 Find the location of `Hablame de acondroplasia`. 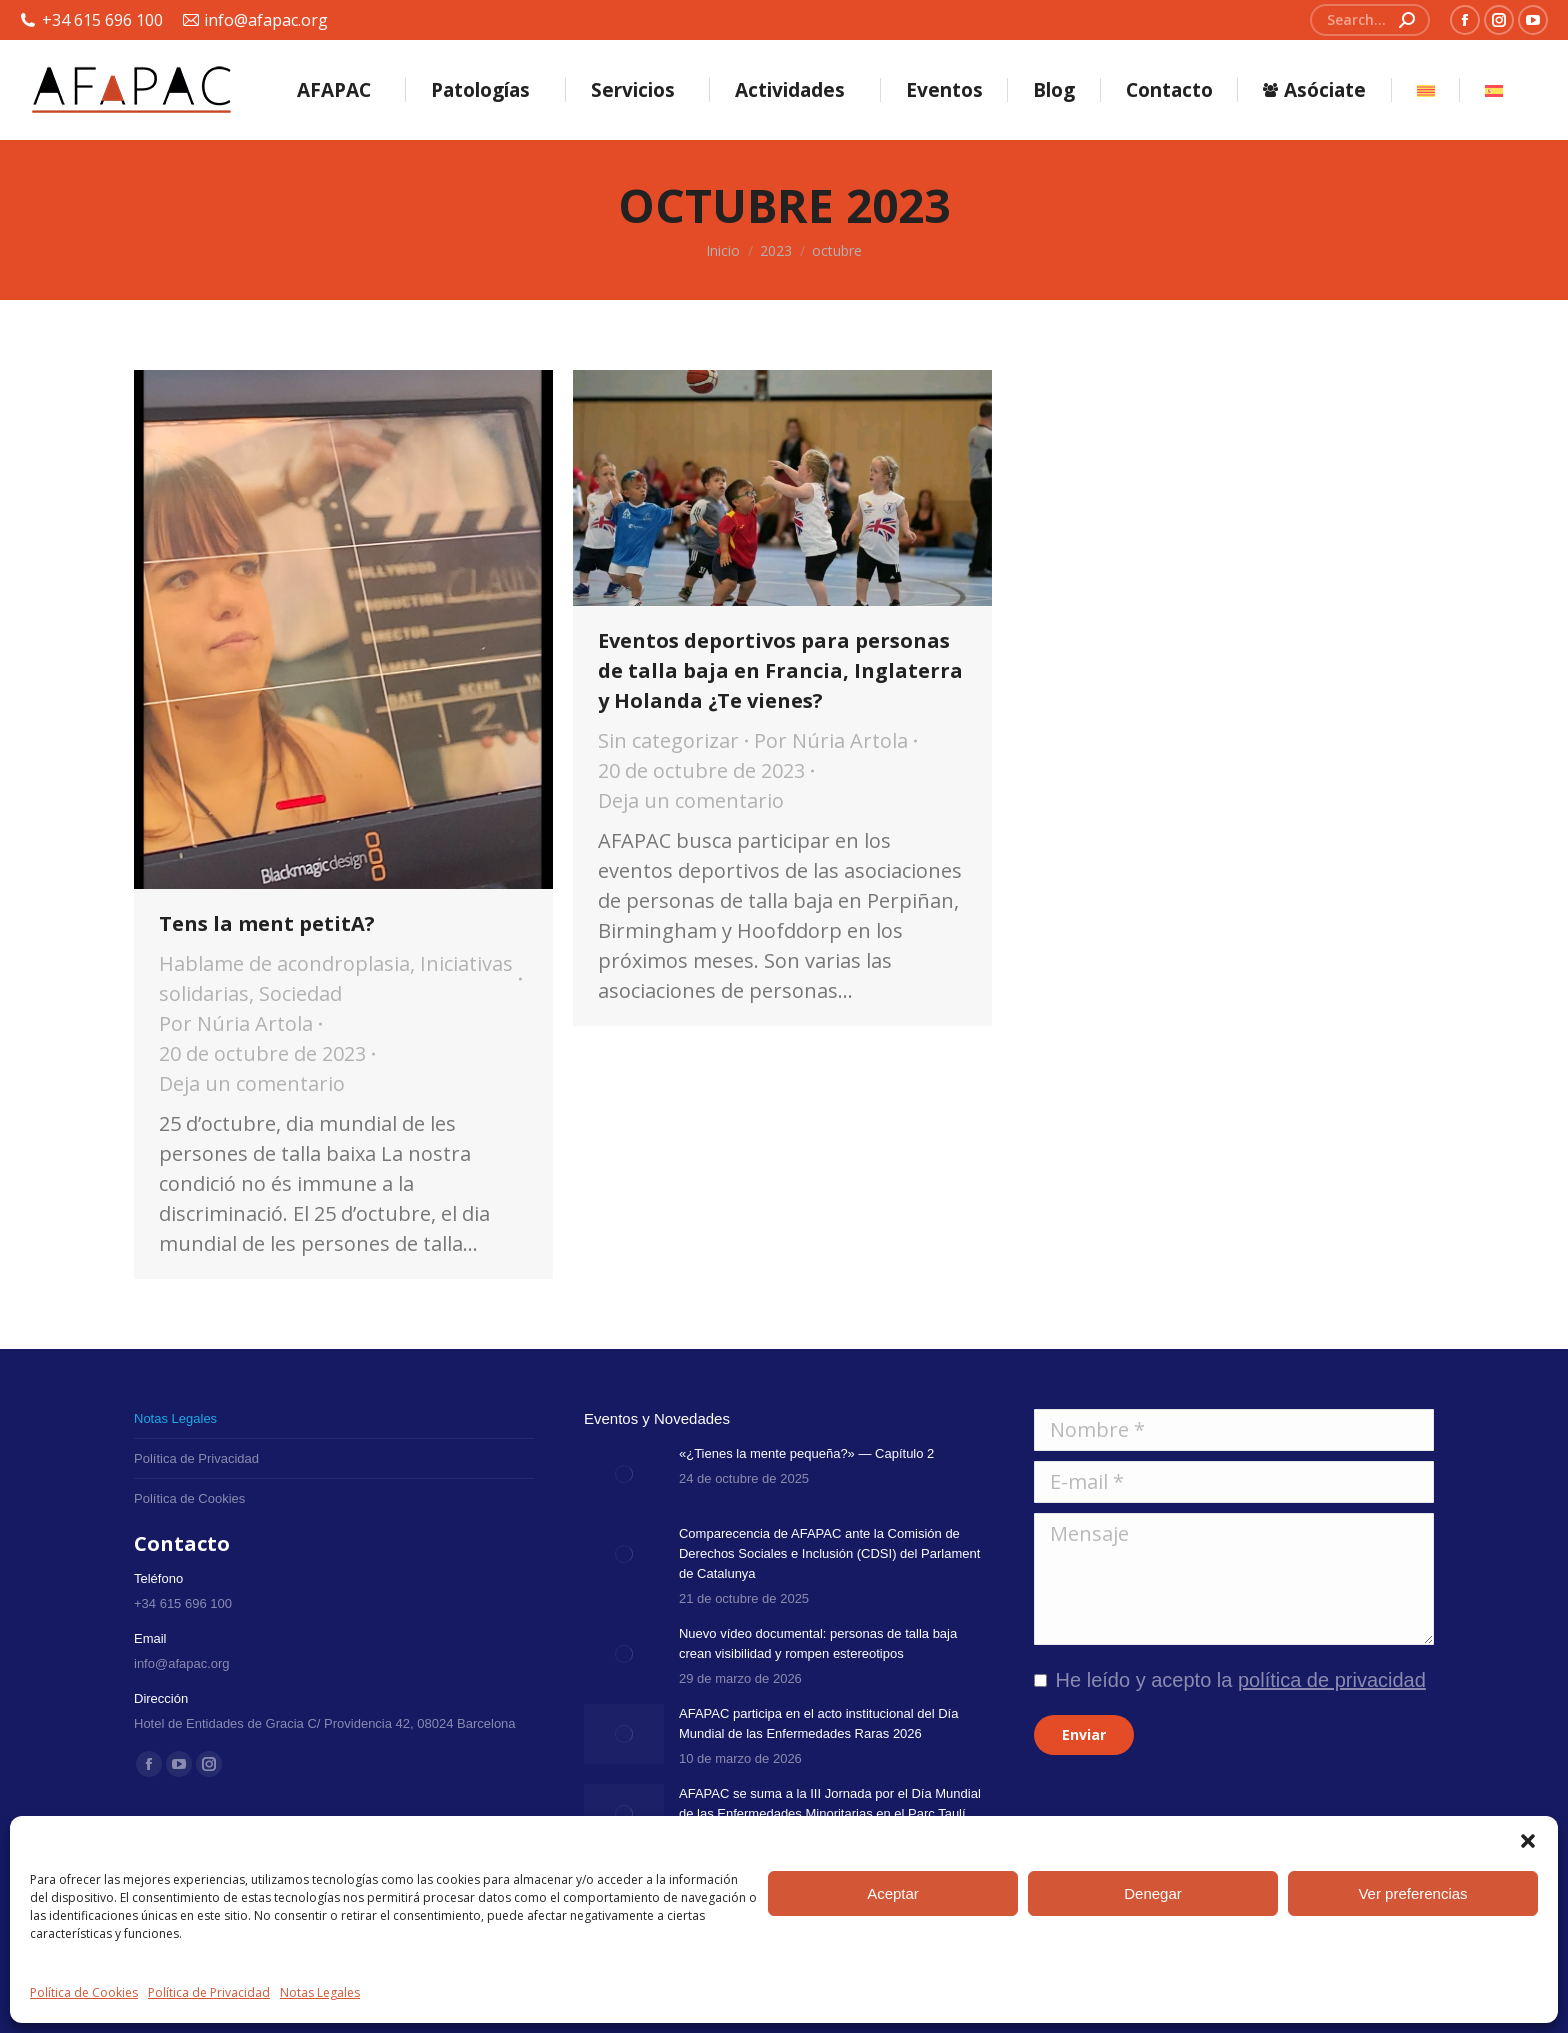

Hablame de acondroplasia is located at coordinates (284, 963).